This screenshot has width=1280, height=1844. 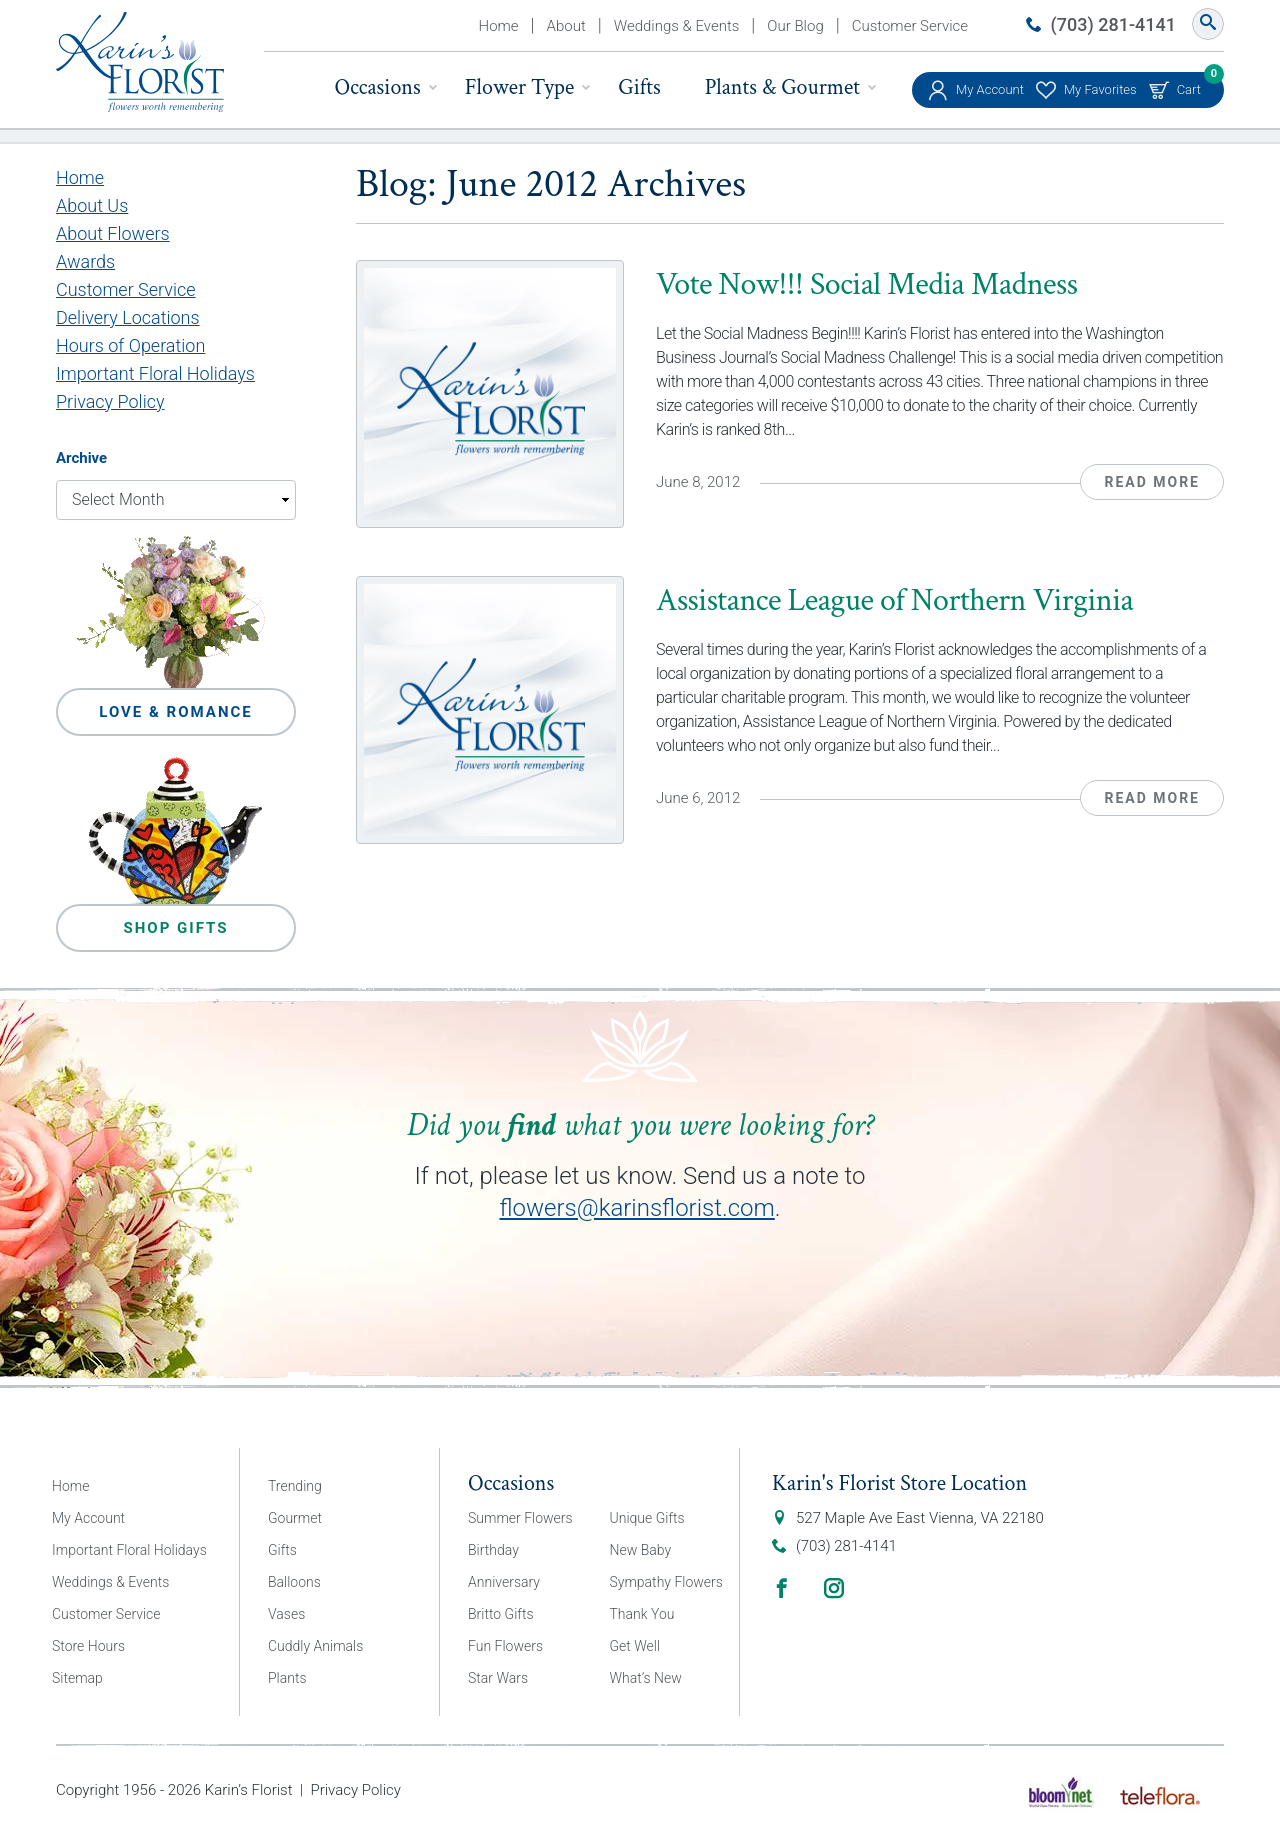 I want to click on Star Wars, so click(x=498, y=1678).